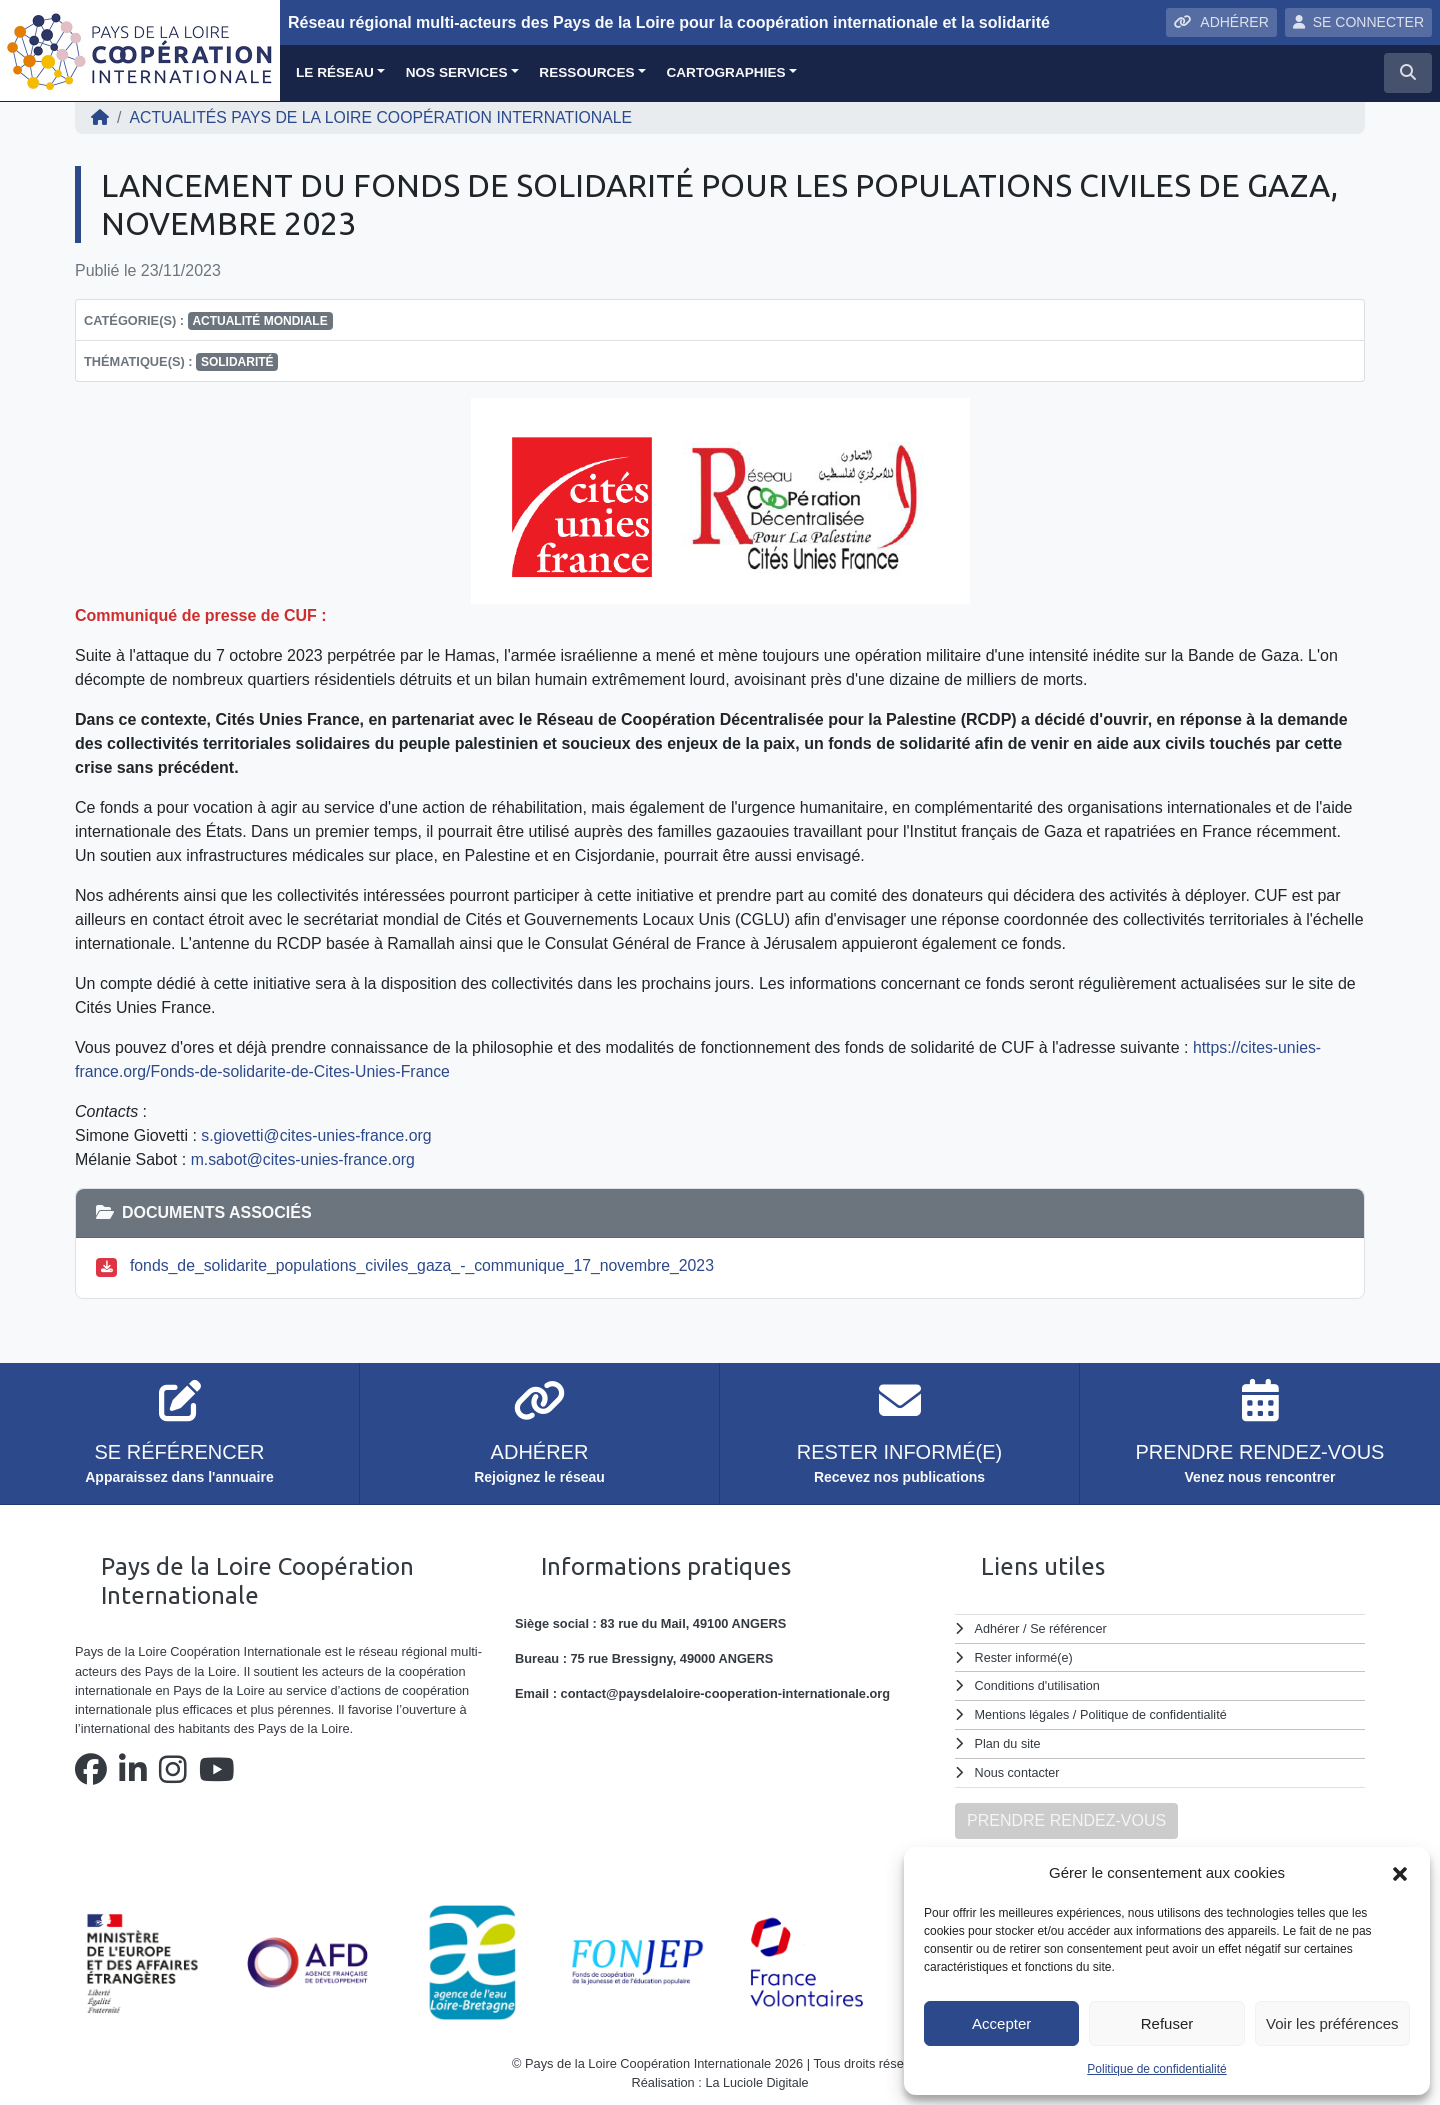 The height and width of the screenshot is (2105, 1440). What do you see at coordinates (1038, 1684) in the screenshot?
I see `Conditions d'utilisation` at bounding box center [1038, 1684].